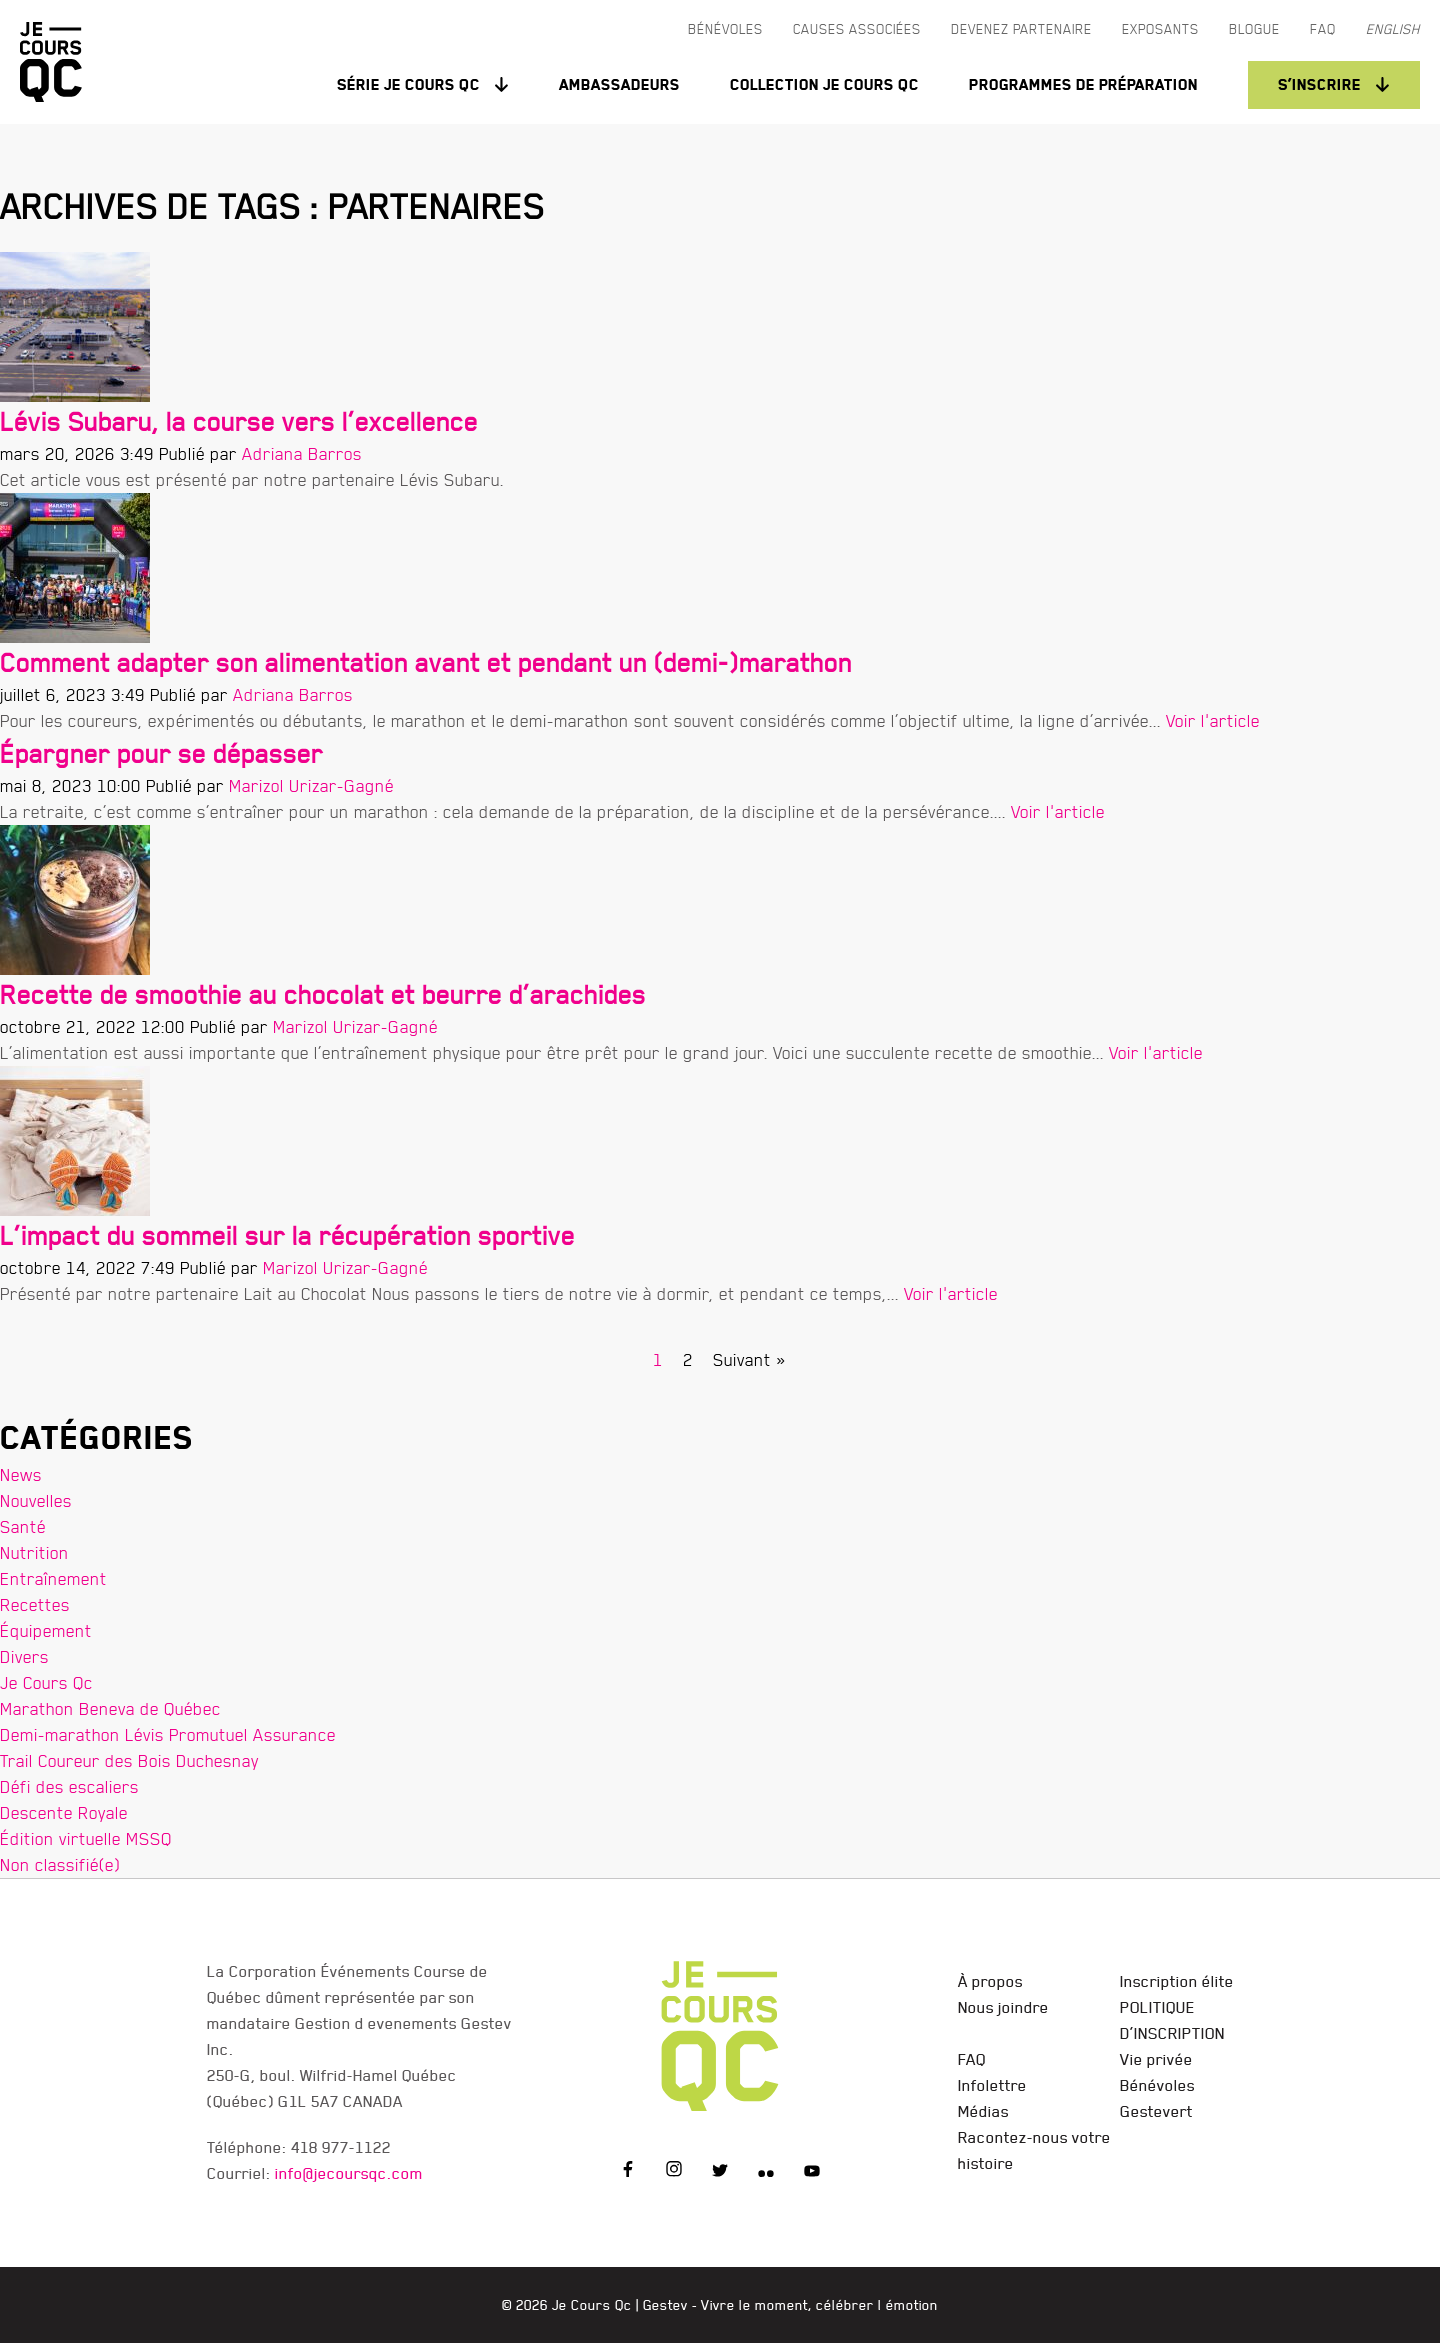 The image size is (1440, 2343). What do you see at coordinates (36, 1500) in the screenshot?
I see `Nouvelles` at bounding box center [36, 1500].